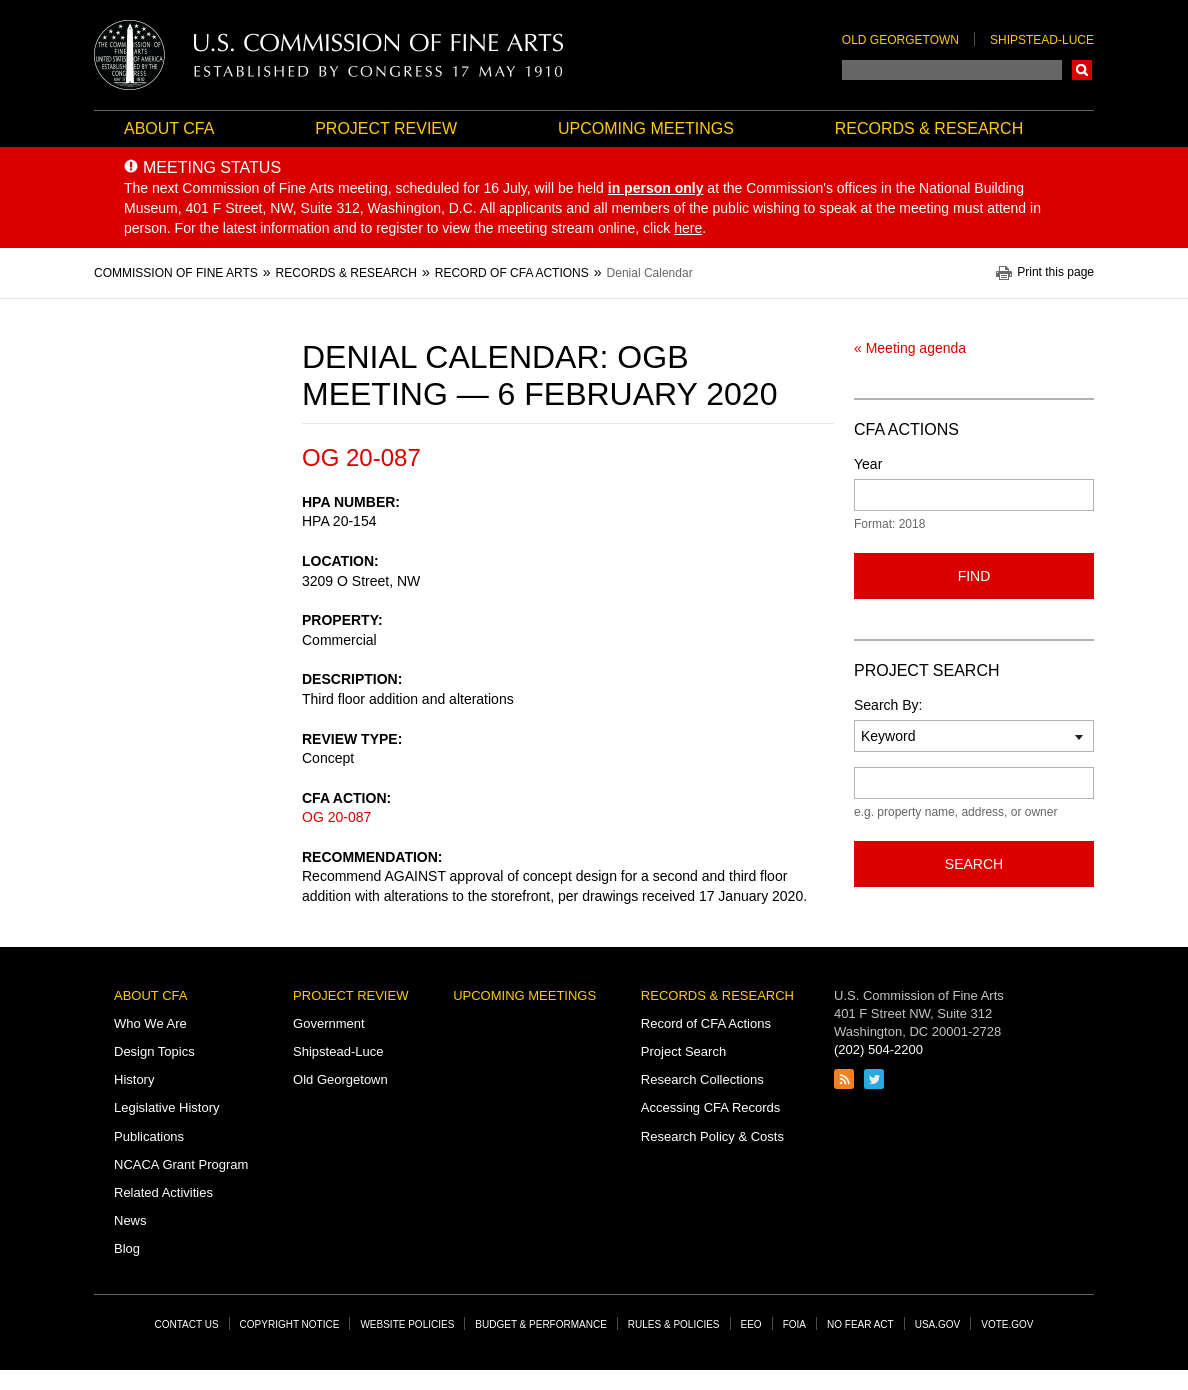 The width and height of the screenshot is (1188, 1390). What do you see at coordinates (710, 1107) in the screenshot?
I see `Accessing CFA Records` at bounding box center [710, 1107].